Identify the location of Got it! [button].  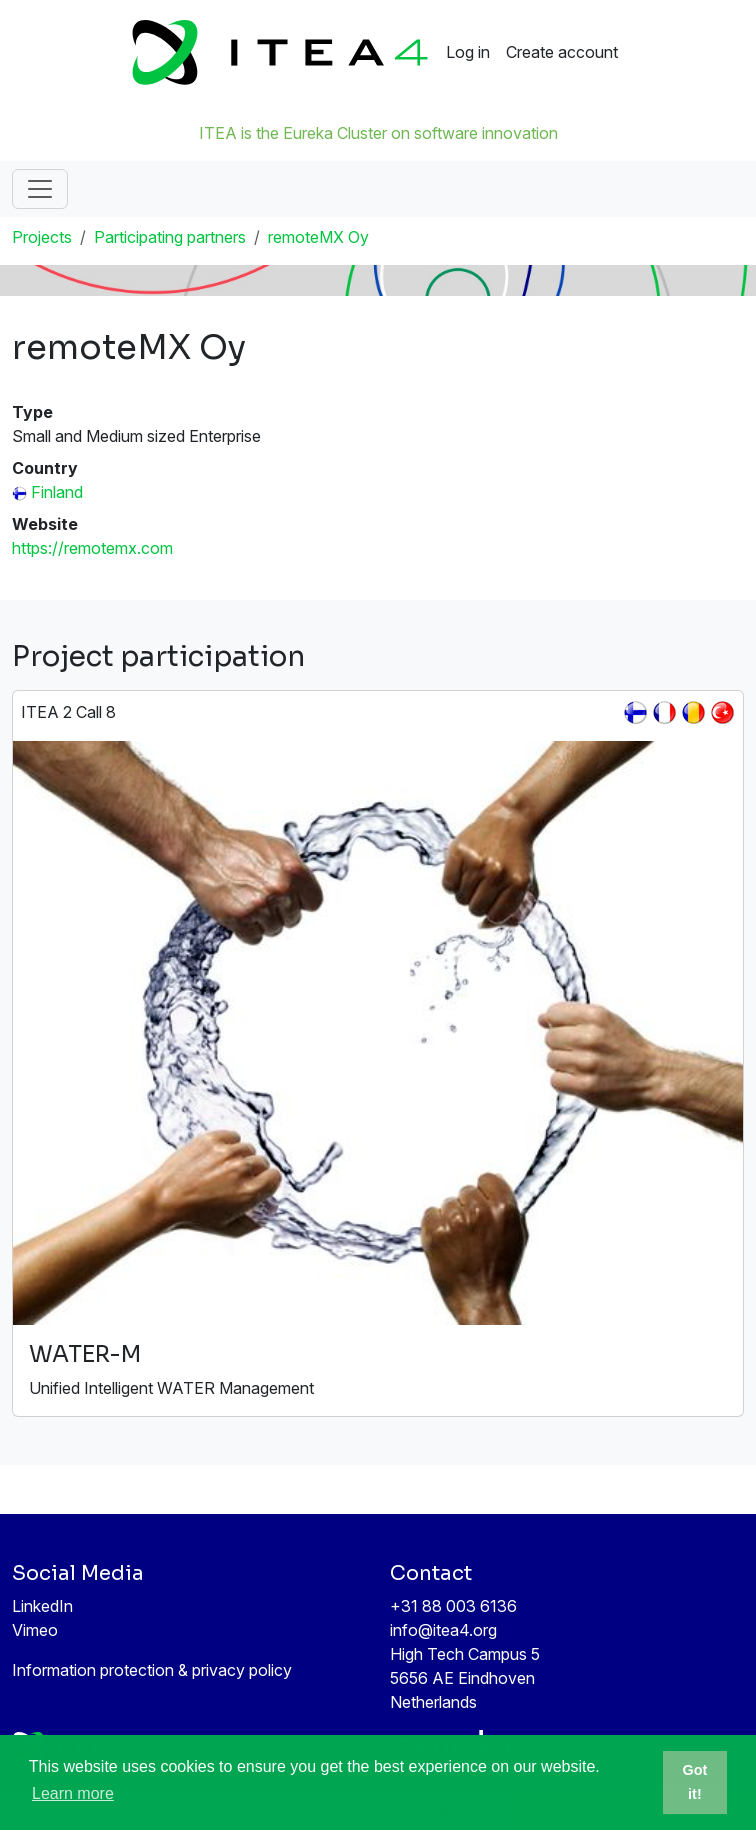
(695, 1782).